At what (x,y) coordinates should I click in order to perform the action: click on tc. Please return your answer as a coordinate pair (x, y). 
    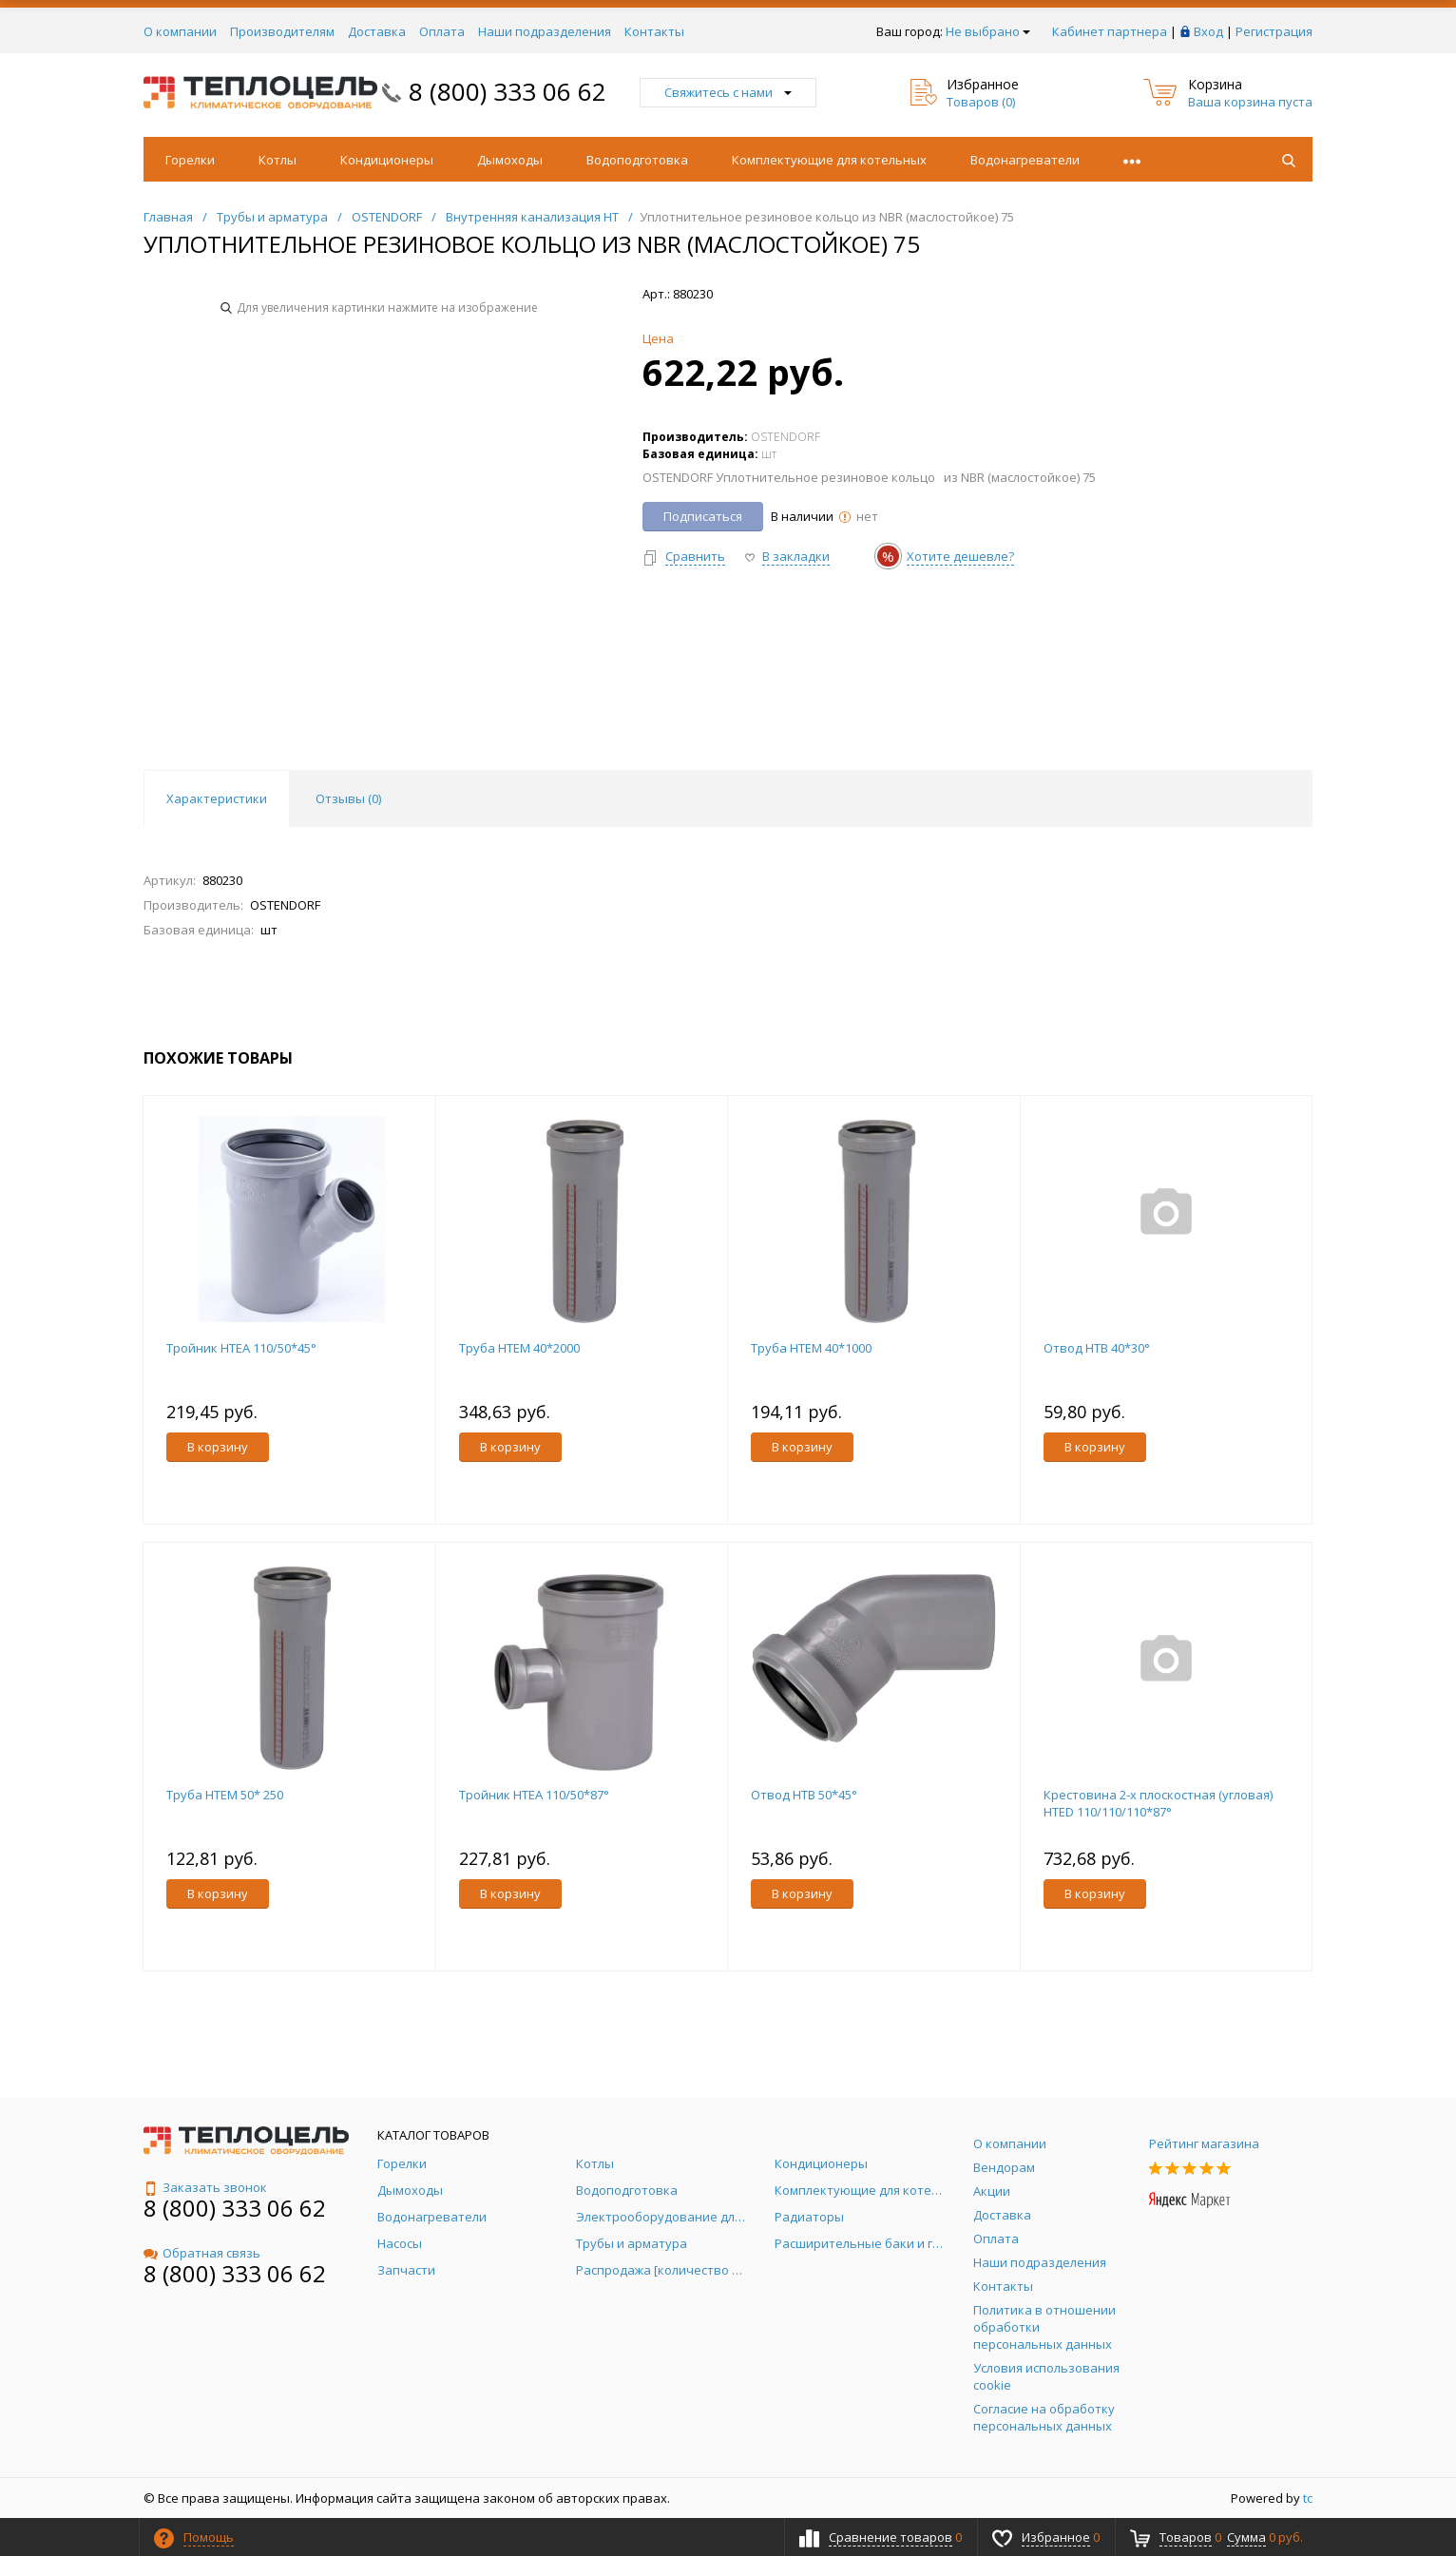
    Looking at the image, I should click on (1307, 2498).